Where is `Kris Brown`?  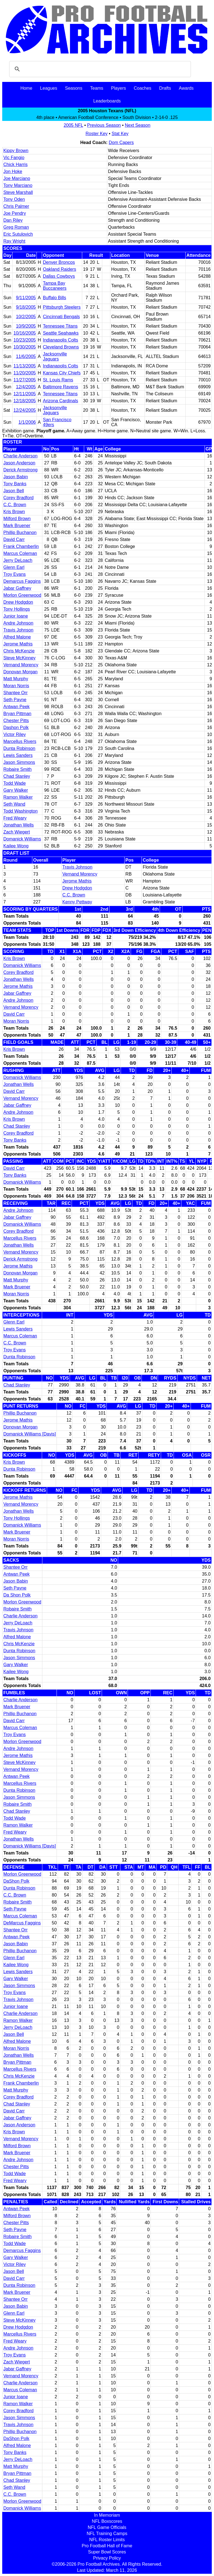
Kris Brown is located at coordinates (14, 511).